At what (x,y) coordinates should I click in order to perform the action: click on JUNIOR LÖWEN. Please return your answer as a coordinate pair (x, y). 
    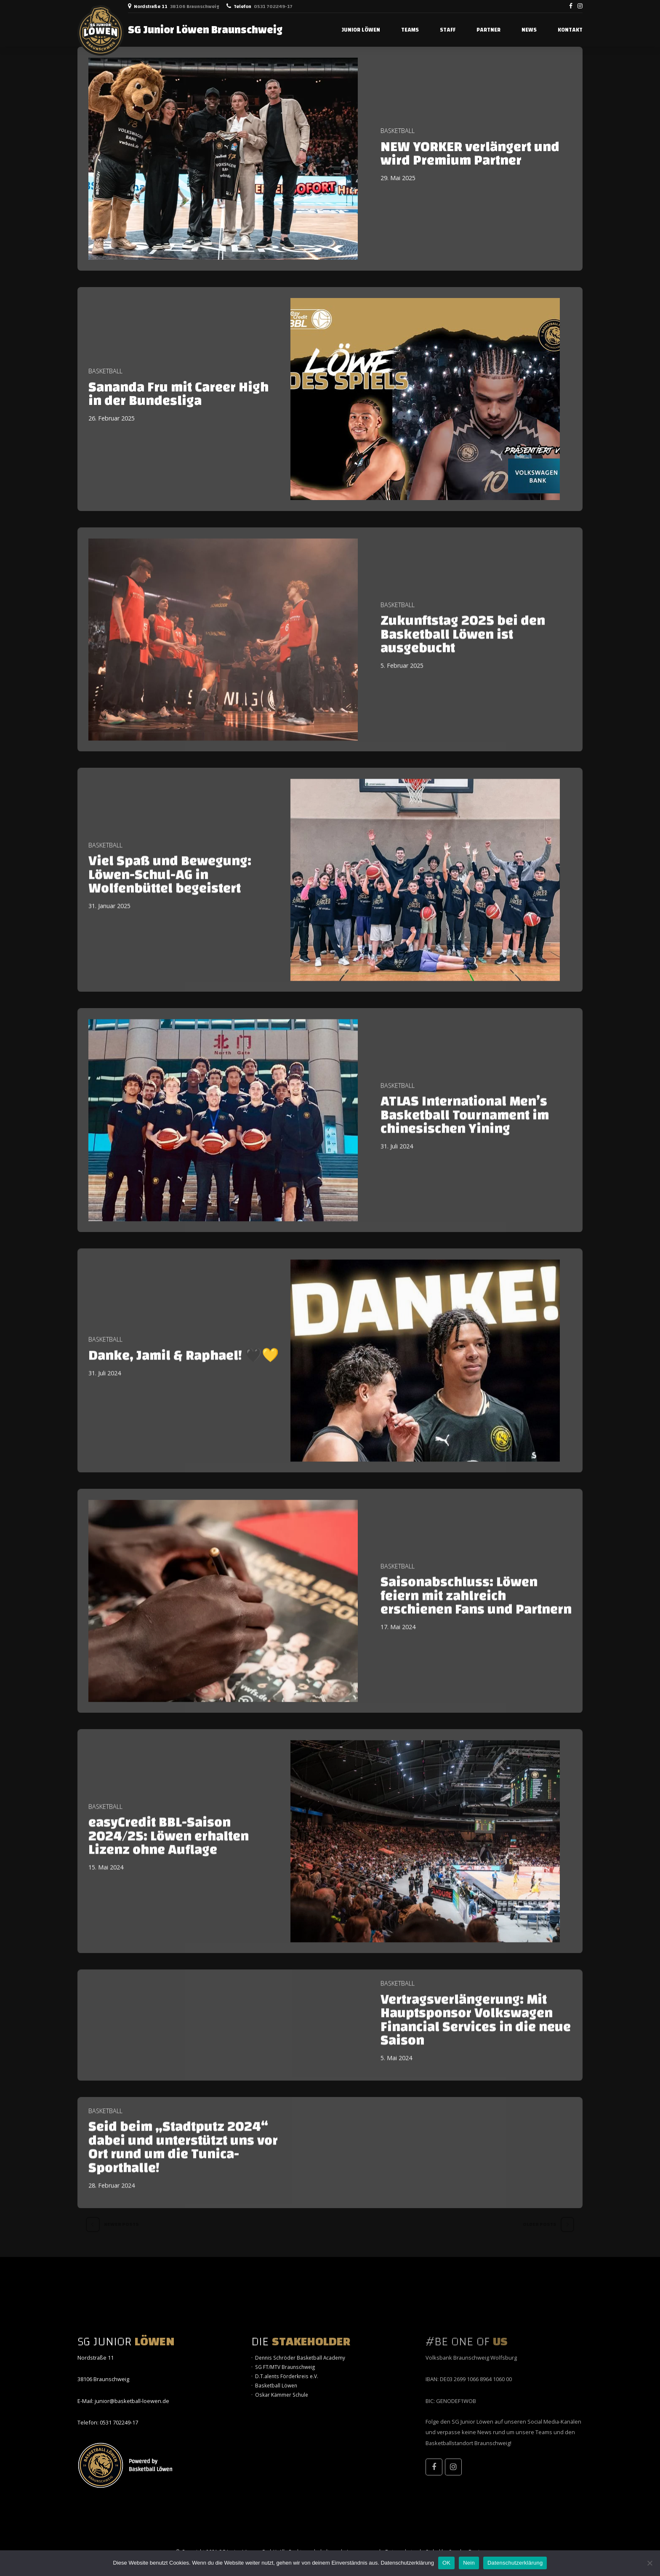
    Looking at the image, I should click on (361, 30).